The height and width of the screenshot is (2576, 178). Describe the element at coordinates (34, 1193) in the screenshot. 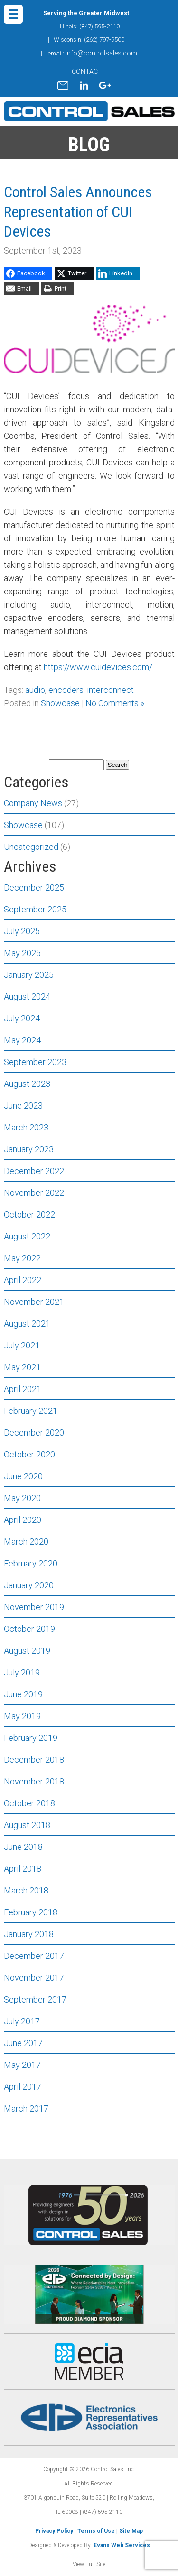

I see `November 2022` at that location.